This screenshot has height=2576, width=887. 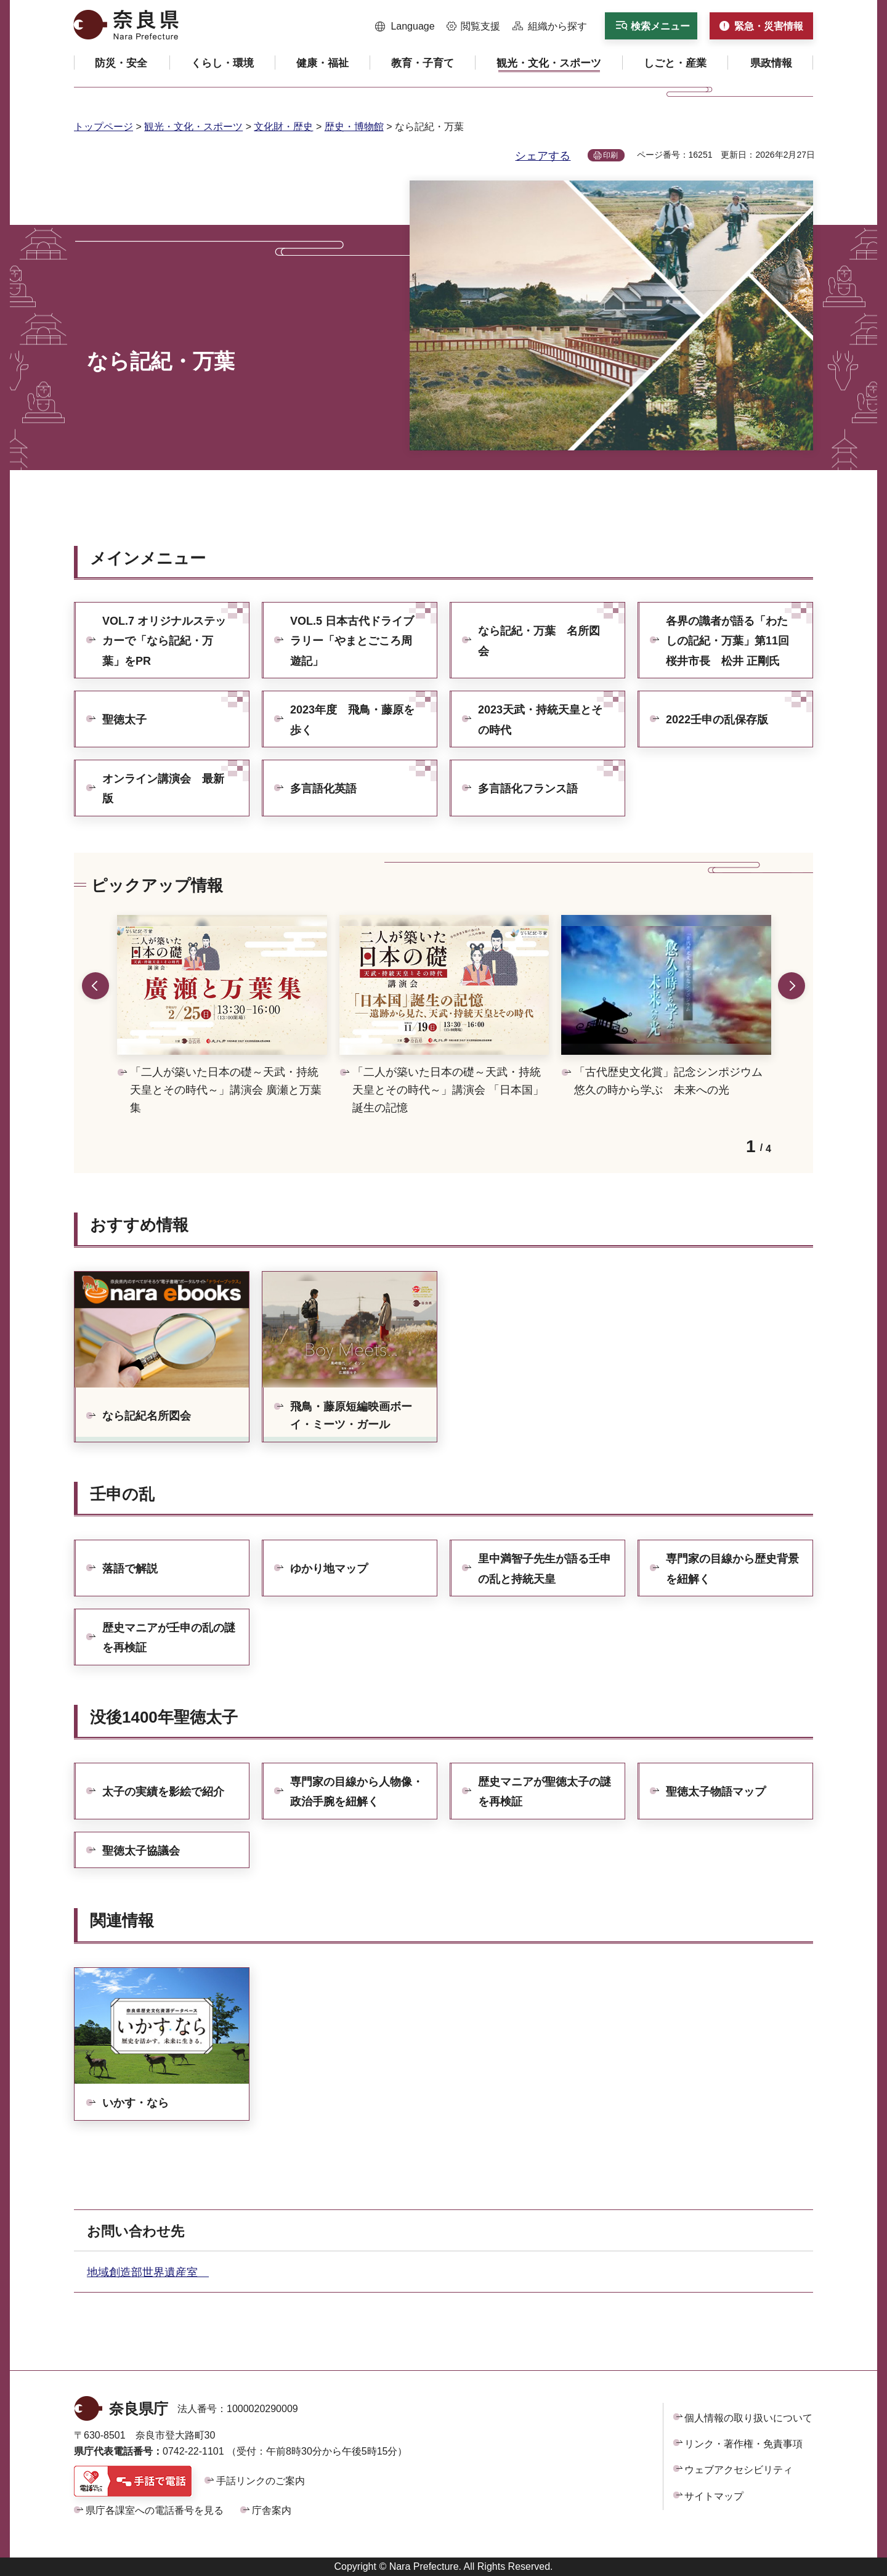 I want to click on 前のスライドを表示 [button], so click(x=95, y=985).